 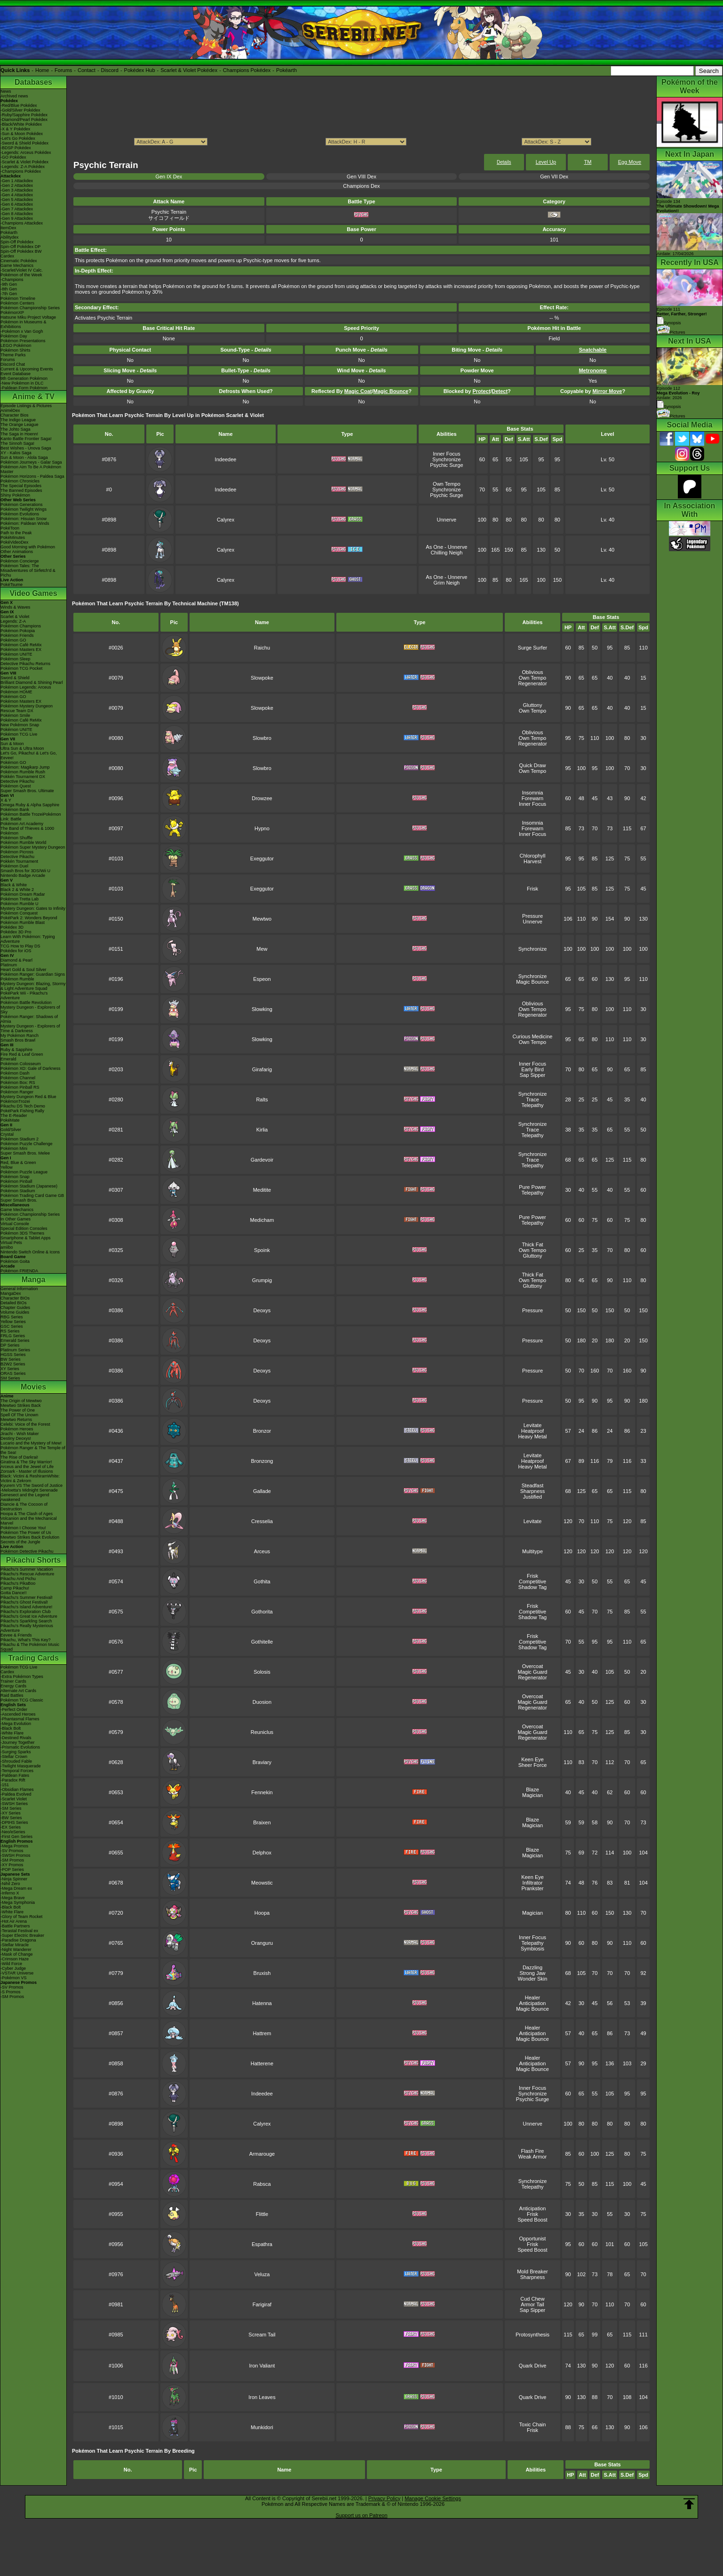 What do you see at coordinates (14, 616) in the screenshot?
I see `Scarlet & Violet` at bounding box center [14, 616].